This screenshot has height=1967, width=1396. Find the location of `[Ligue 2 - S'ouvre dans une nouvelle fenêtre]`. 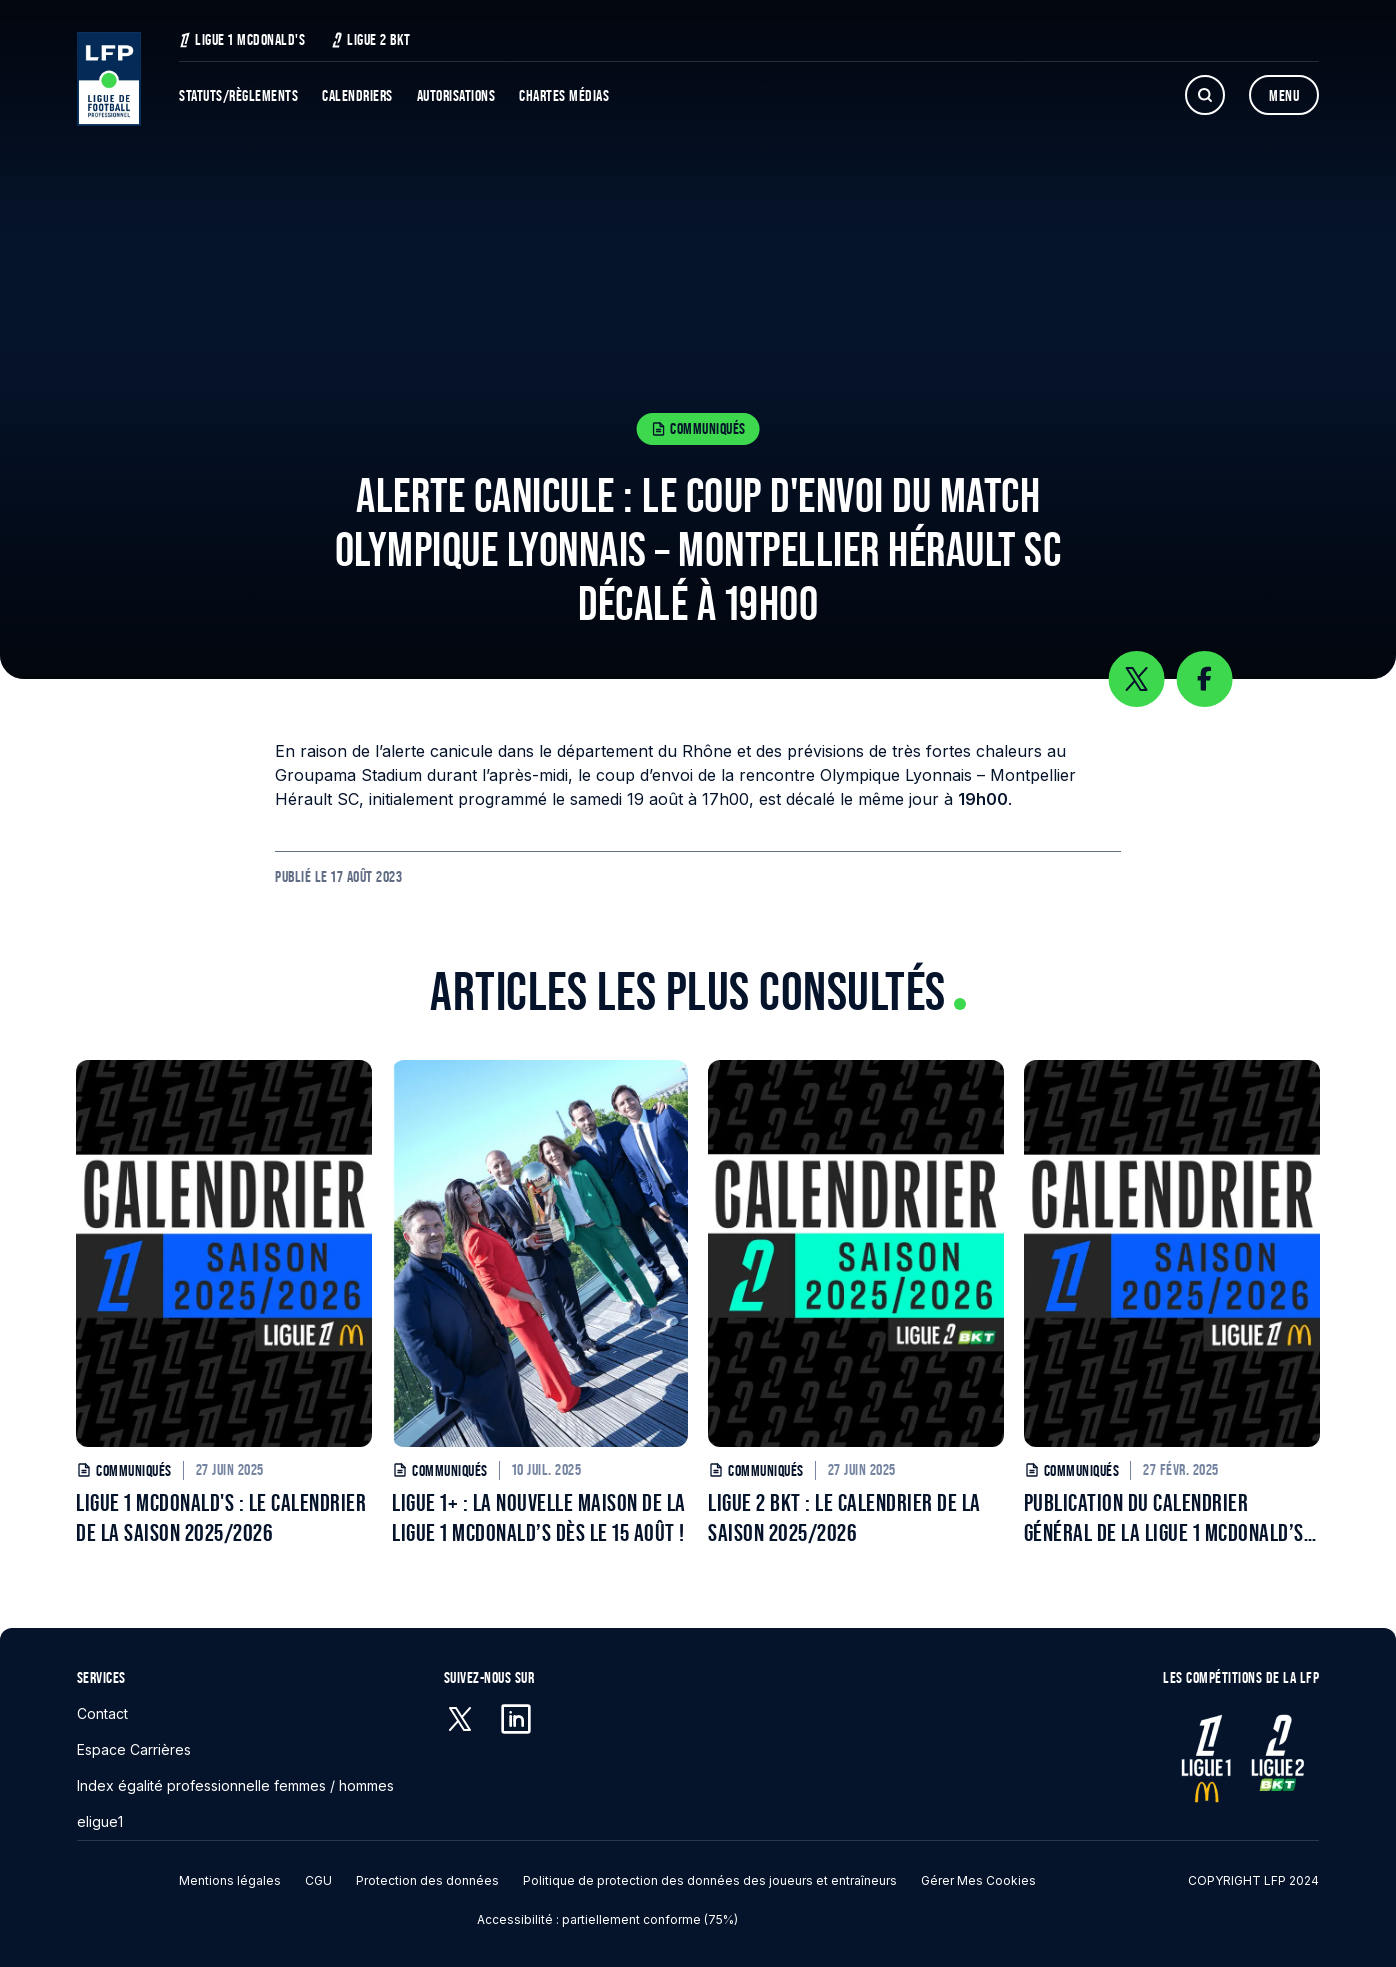

[Ligue 2 - S'ouvre dans une nouvelle fenêtre] is located at coordinates (1276, 1758).